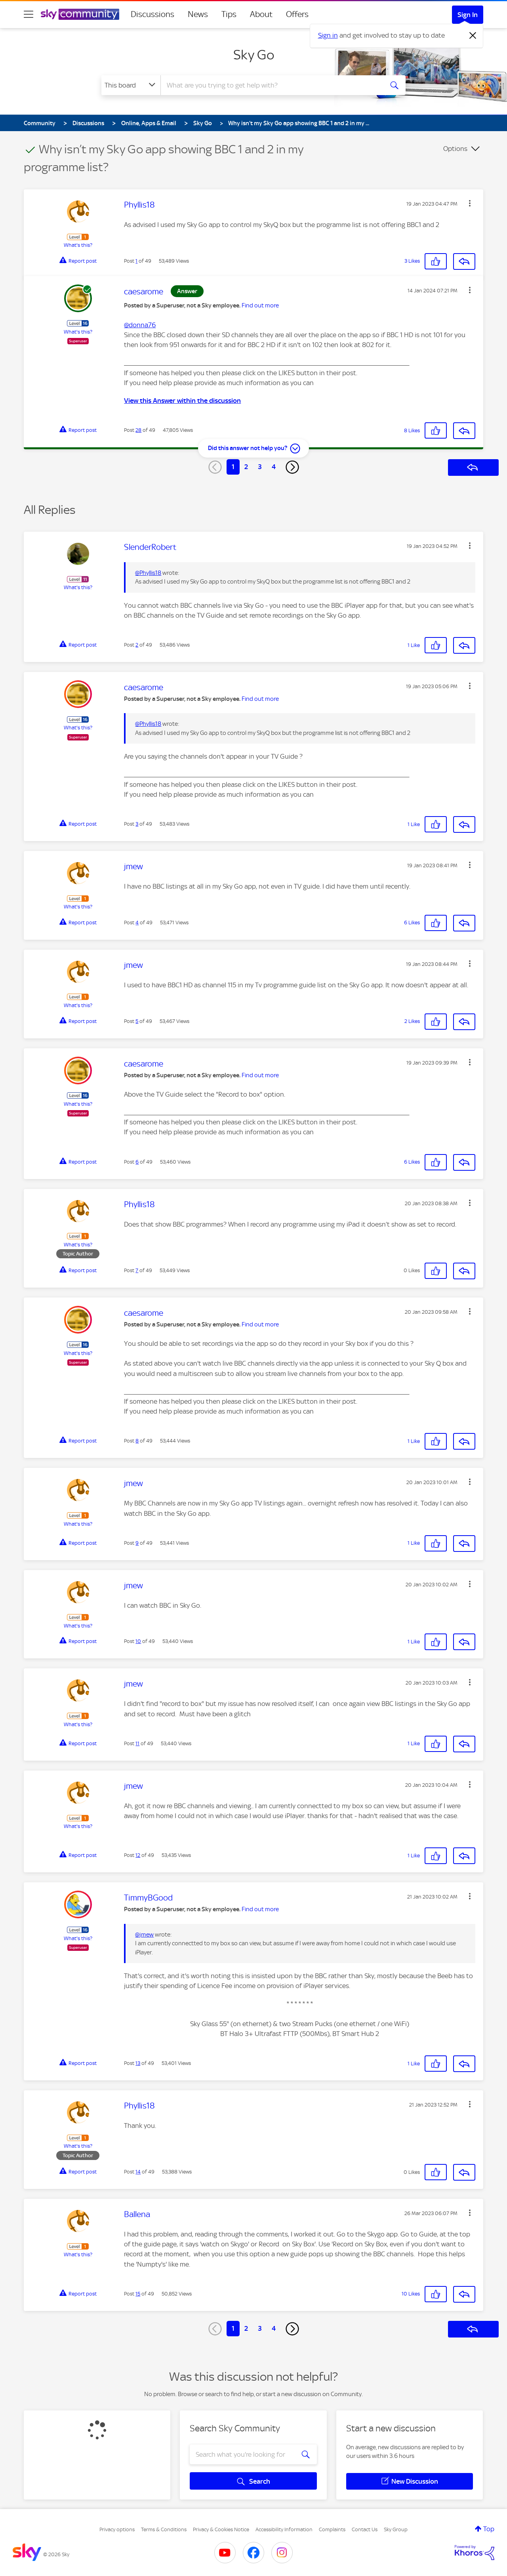  I want to click on [combobox], so click(271, 85).